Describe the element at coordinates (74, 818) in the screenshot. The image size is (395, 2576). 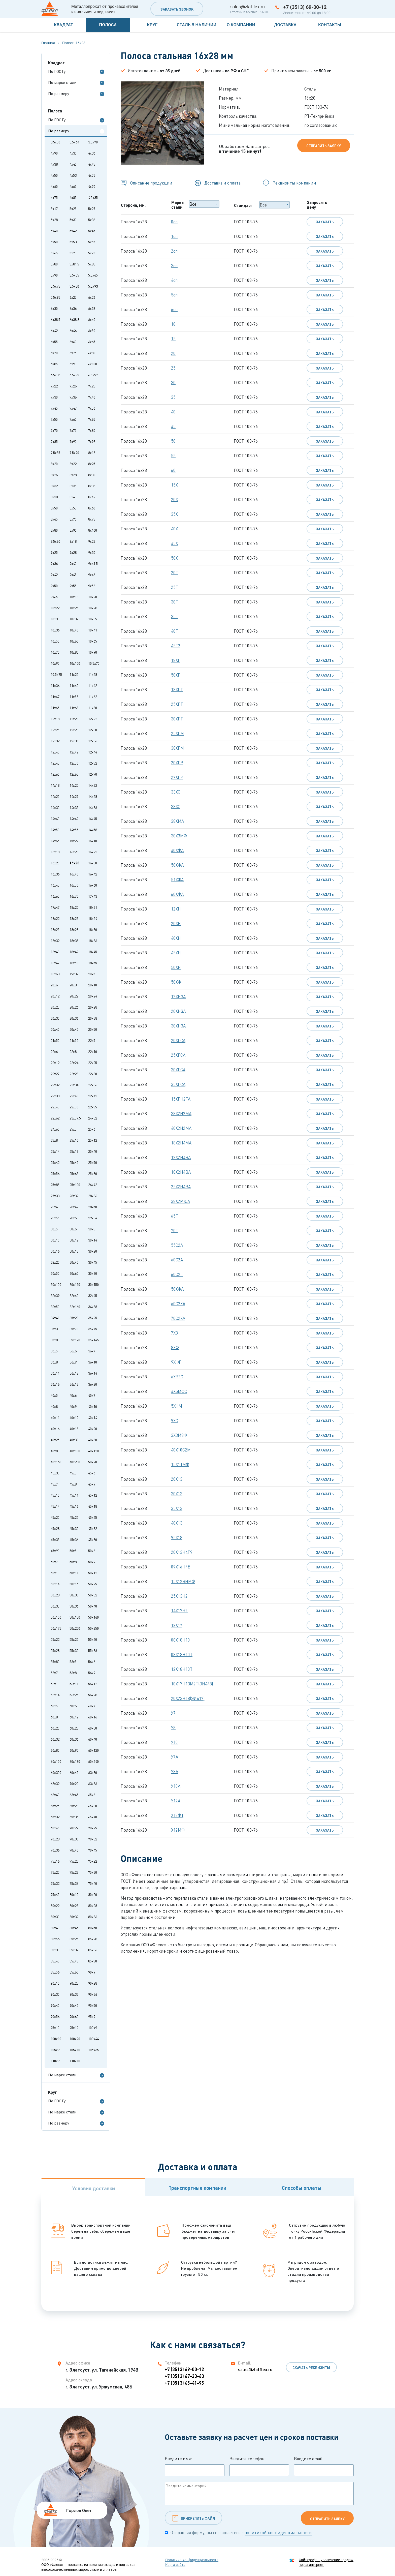
I see `14x42` at that location.